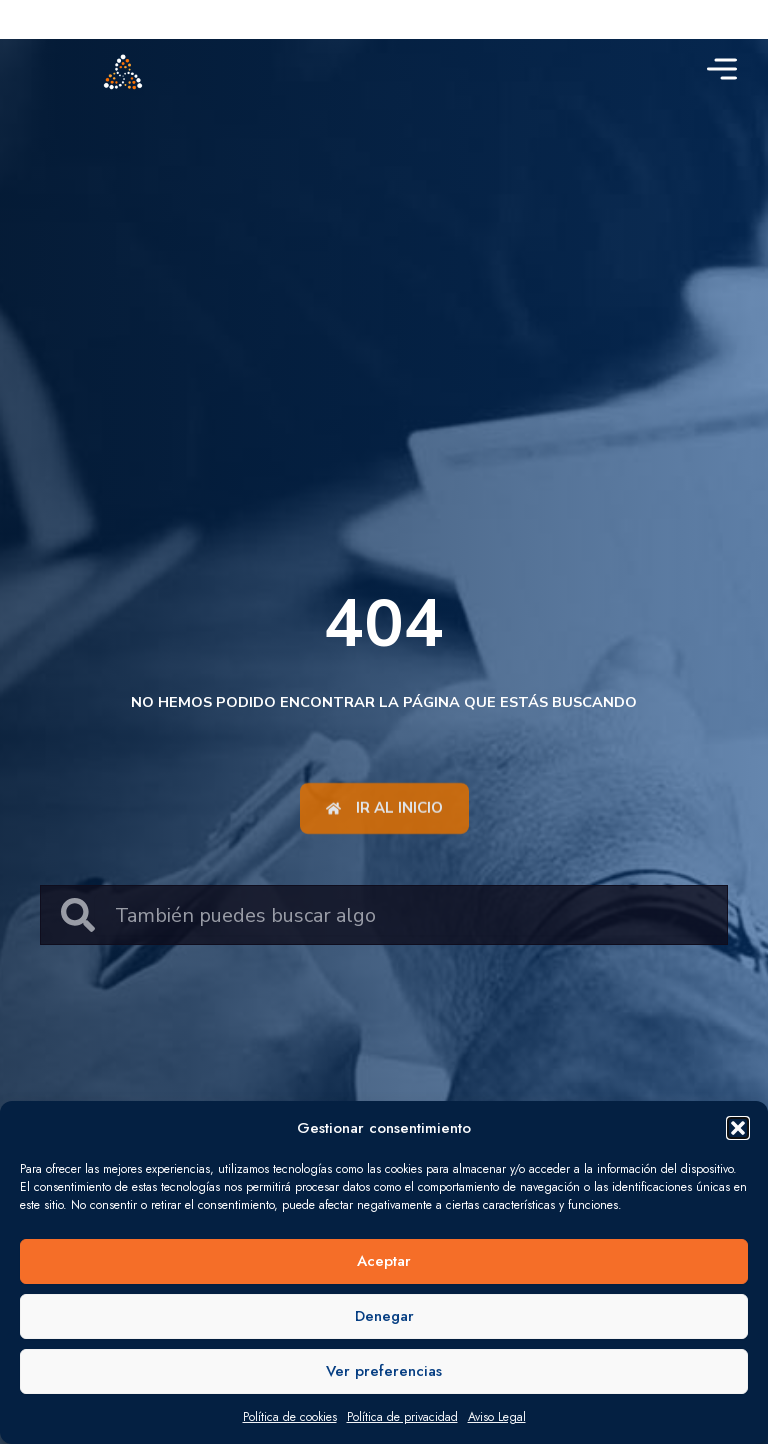 The image size is (768, 1444). What do you see at coordinates (384, 1261) in the screenshot?
I see `Aceptar` at bounding box center [384, 1261].